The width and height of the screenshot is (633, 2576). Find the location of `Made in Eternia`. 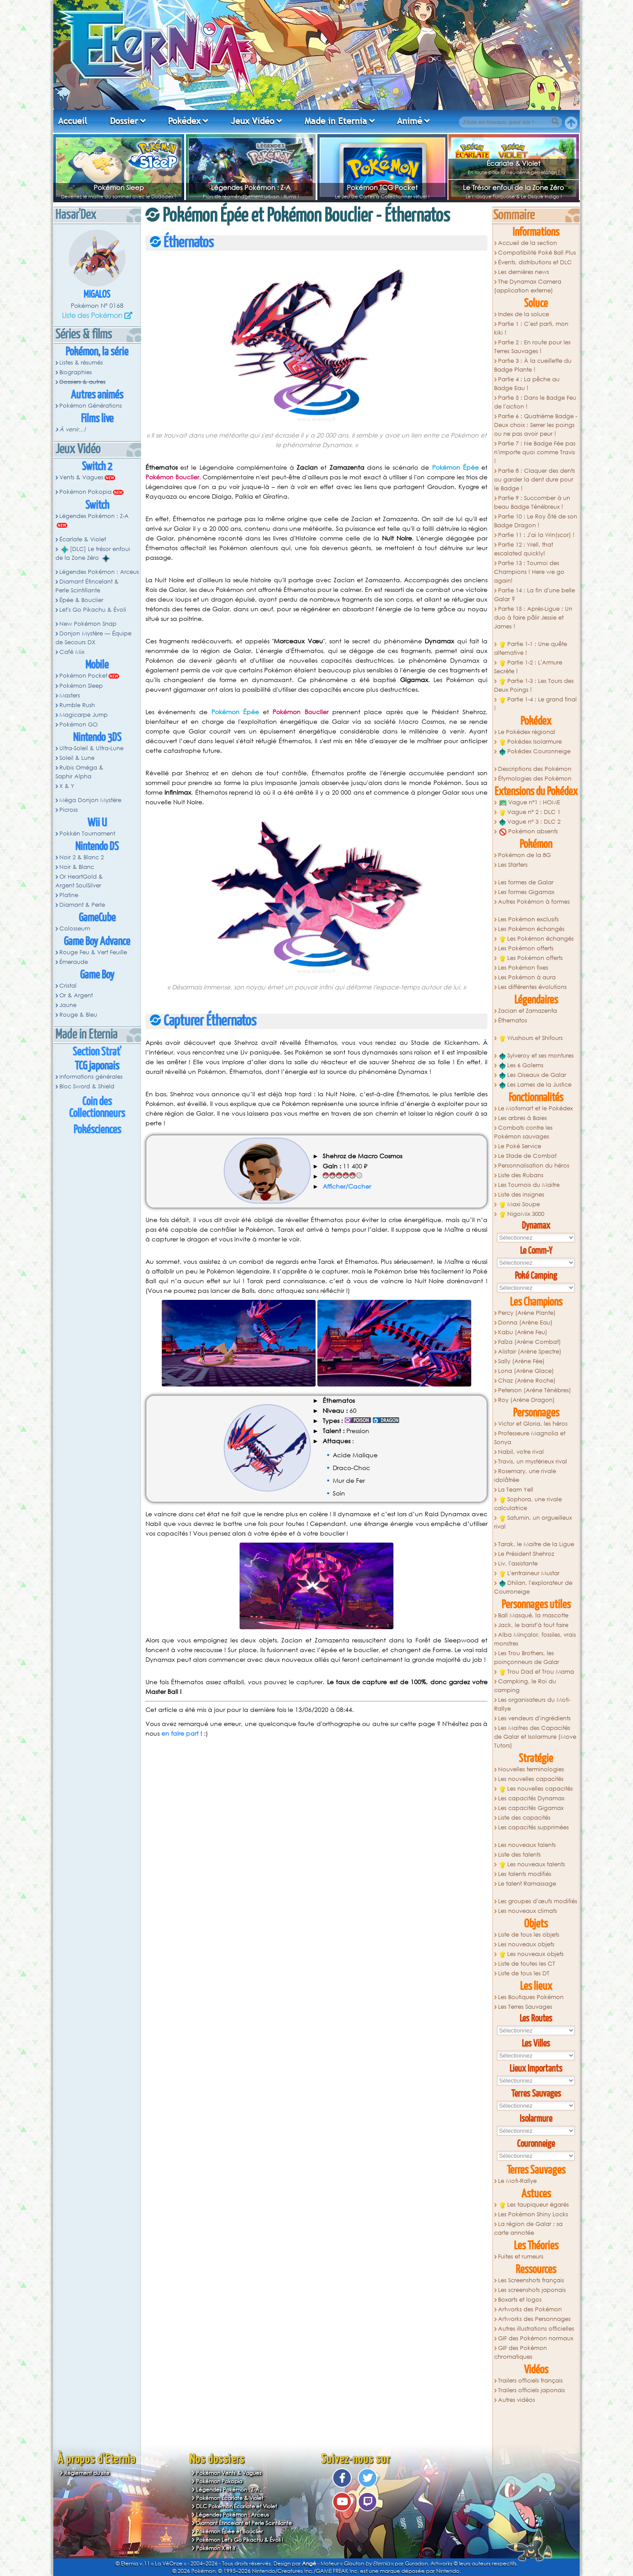

Made in Eternia is located at coordinates (336, 121).